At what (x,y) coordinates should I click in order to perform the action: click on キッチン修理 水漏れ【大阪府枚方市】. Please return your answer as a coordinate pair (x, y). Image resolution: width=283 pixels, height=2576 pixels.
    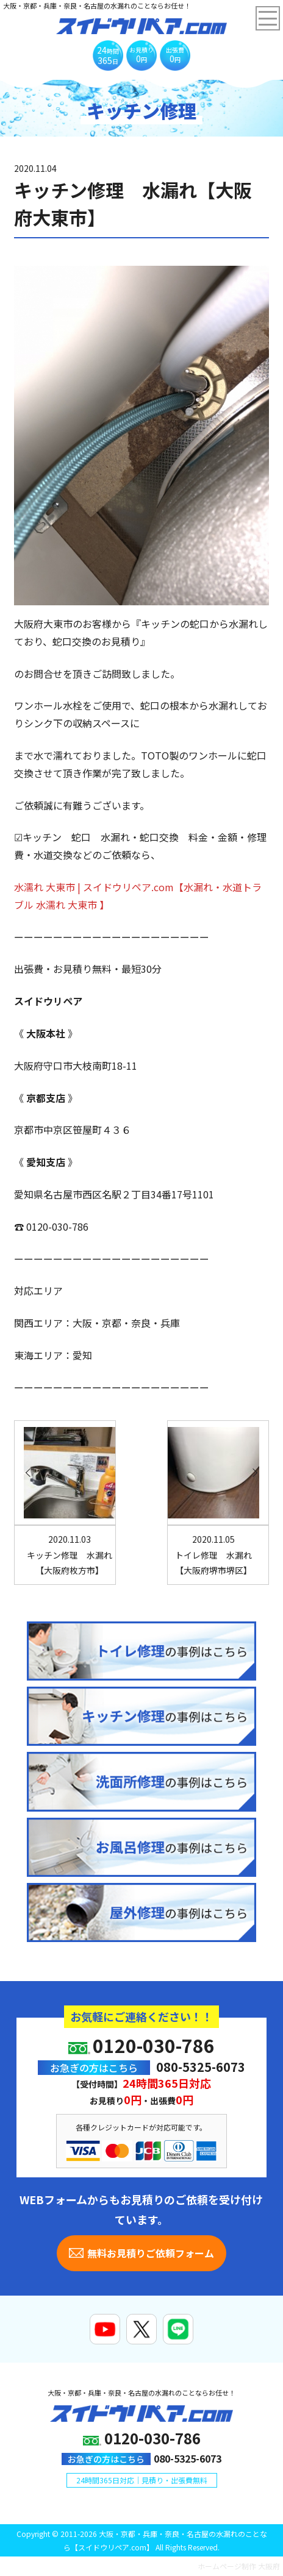
    Looking at the image, I should click on (69, 1554).